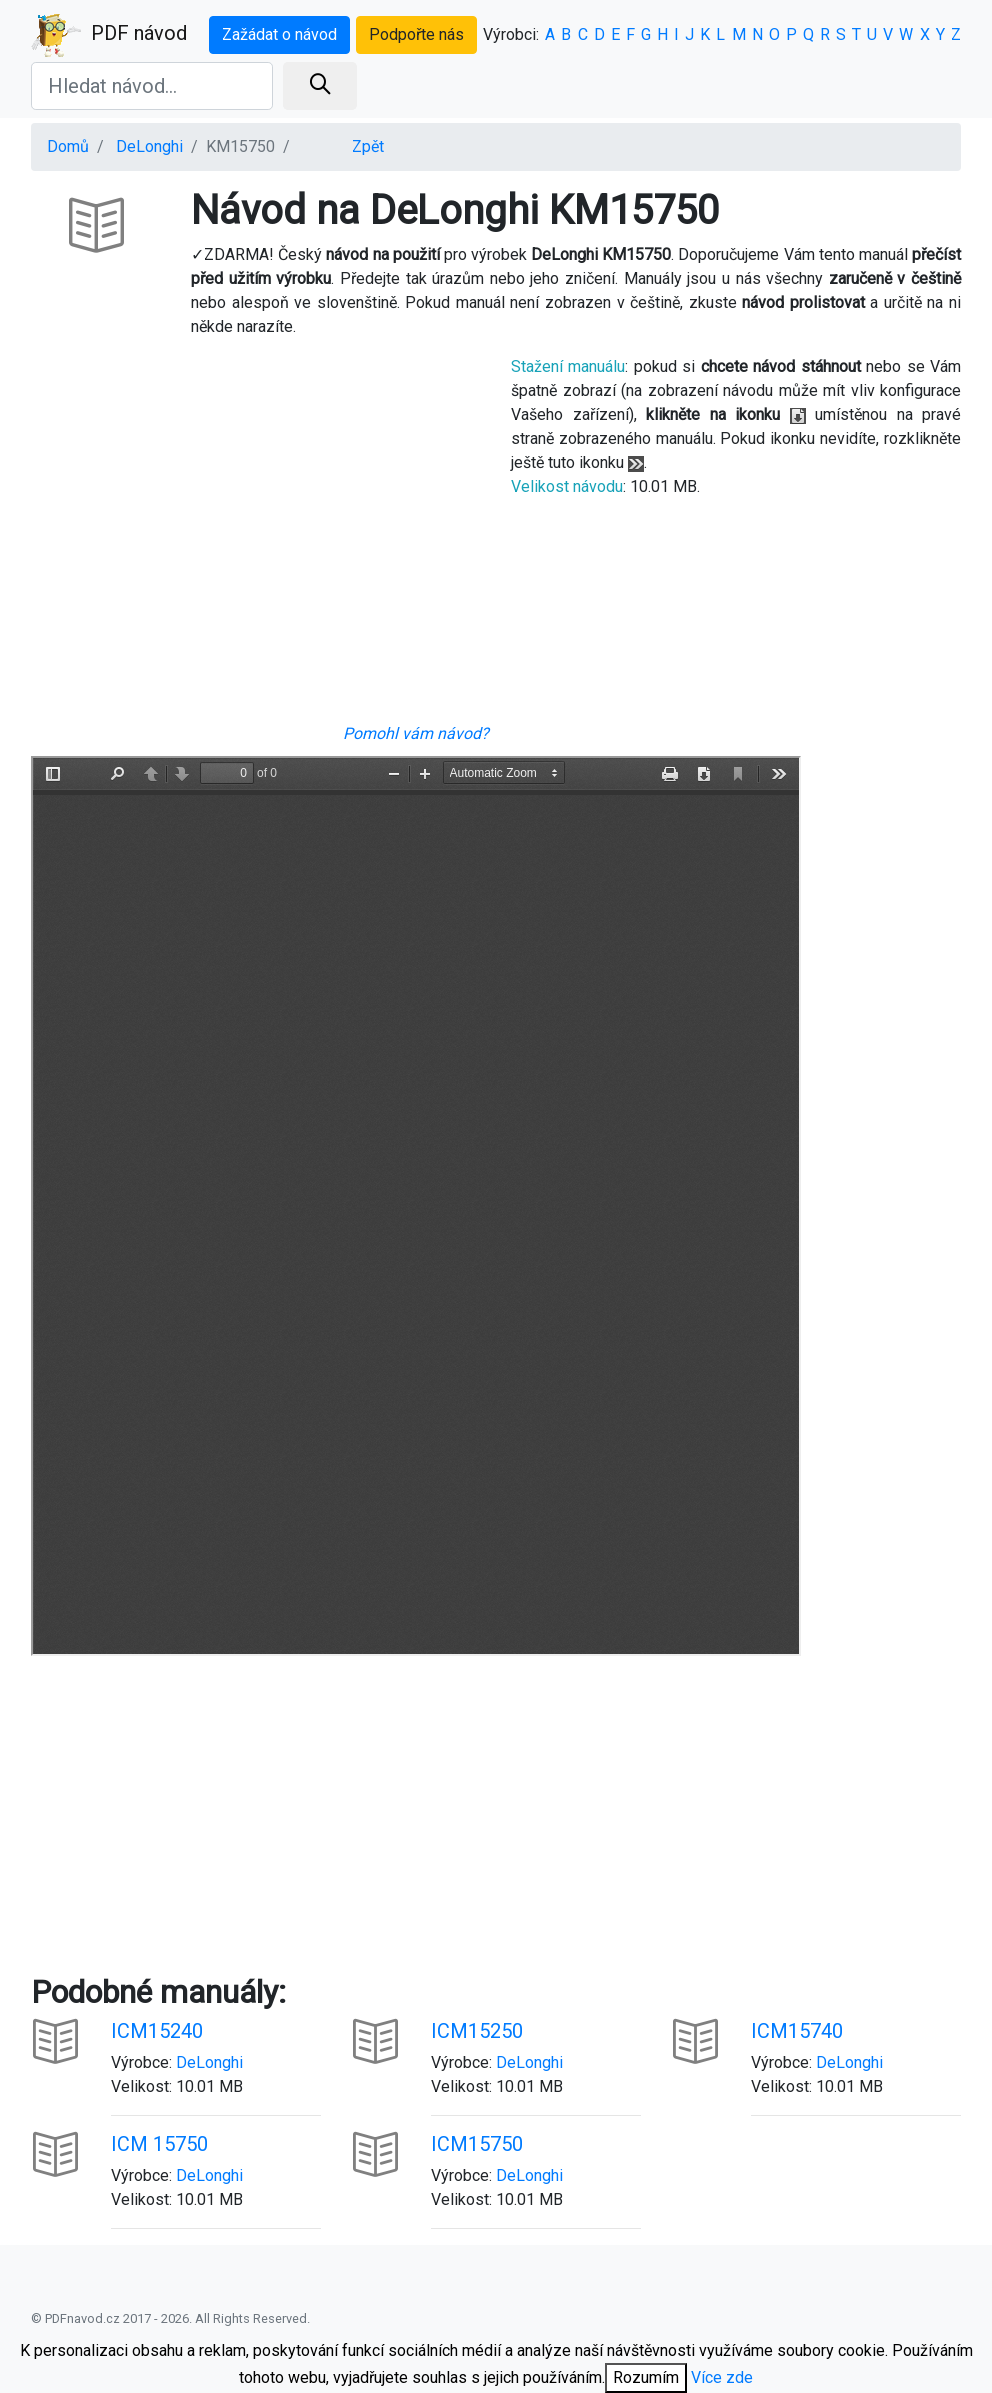 This screenshot has width=992, height=2393. I want to click on ICM15740, so click(797, 2031).